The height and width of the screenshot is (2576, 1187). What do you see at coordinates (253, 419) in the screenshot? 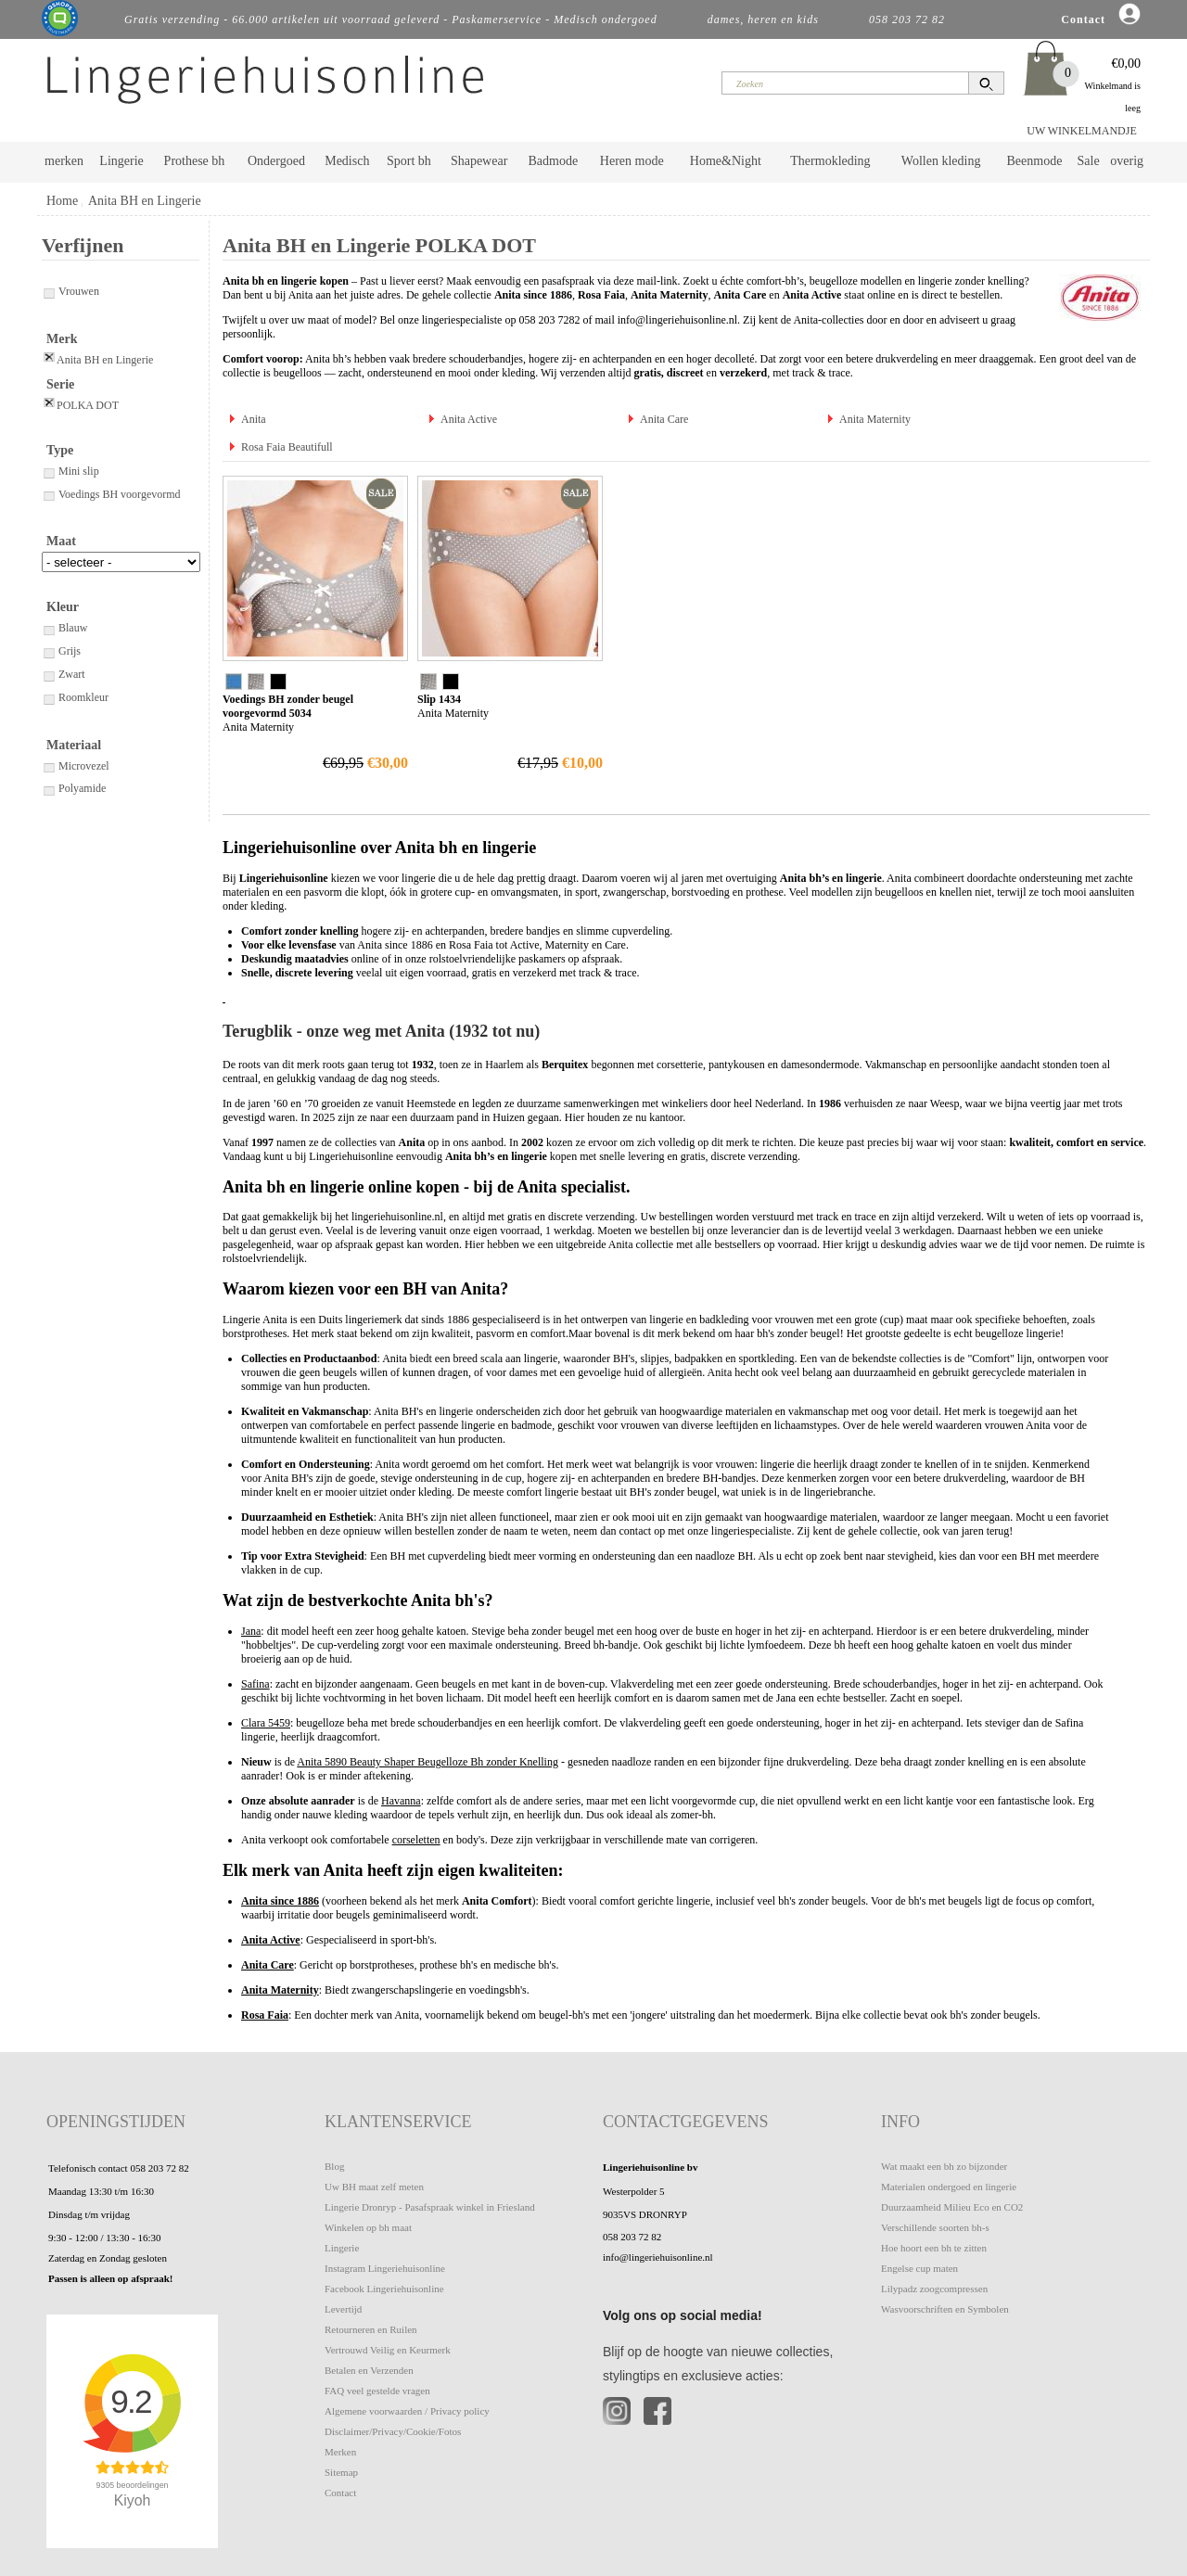
I see `Anita` at bounding box center [253, 419].